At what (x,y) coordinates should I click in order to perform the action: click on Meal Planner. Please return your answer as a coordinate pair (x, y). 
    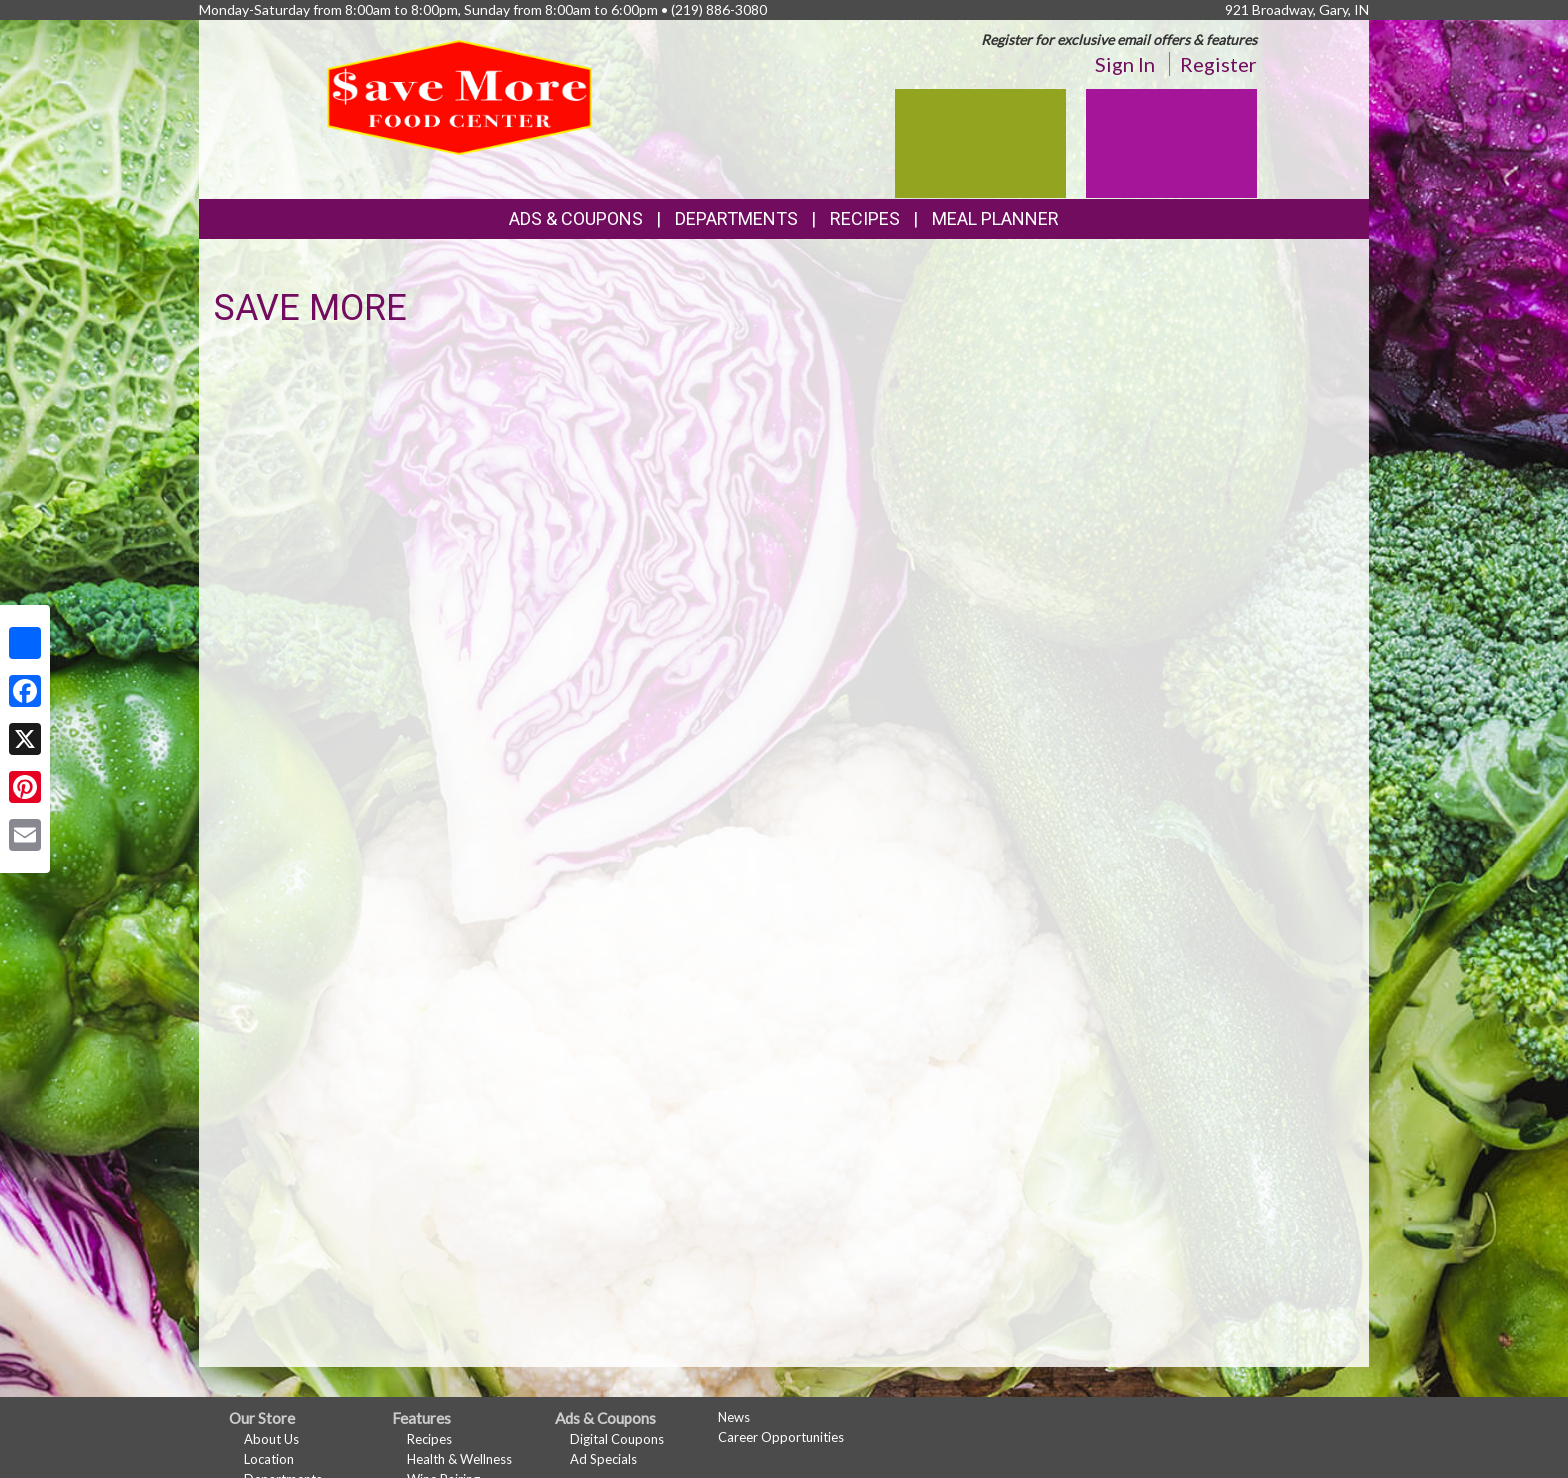
    Looking at the image, I should click on (995, 218).